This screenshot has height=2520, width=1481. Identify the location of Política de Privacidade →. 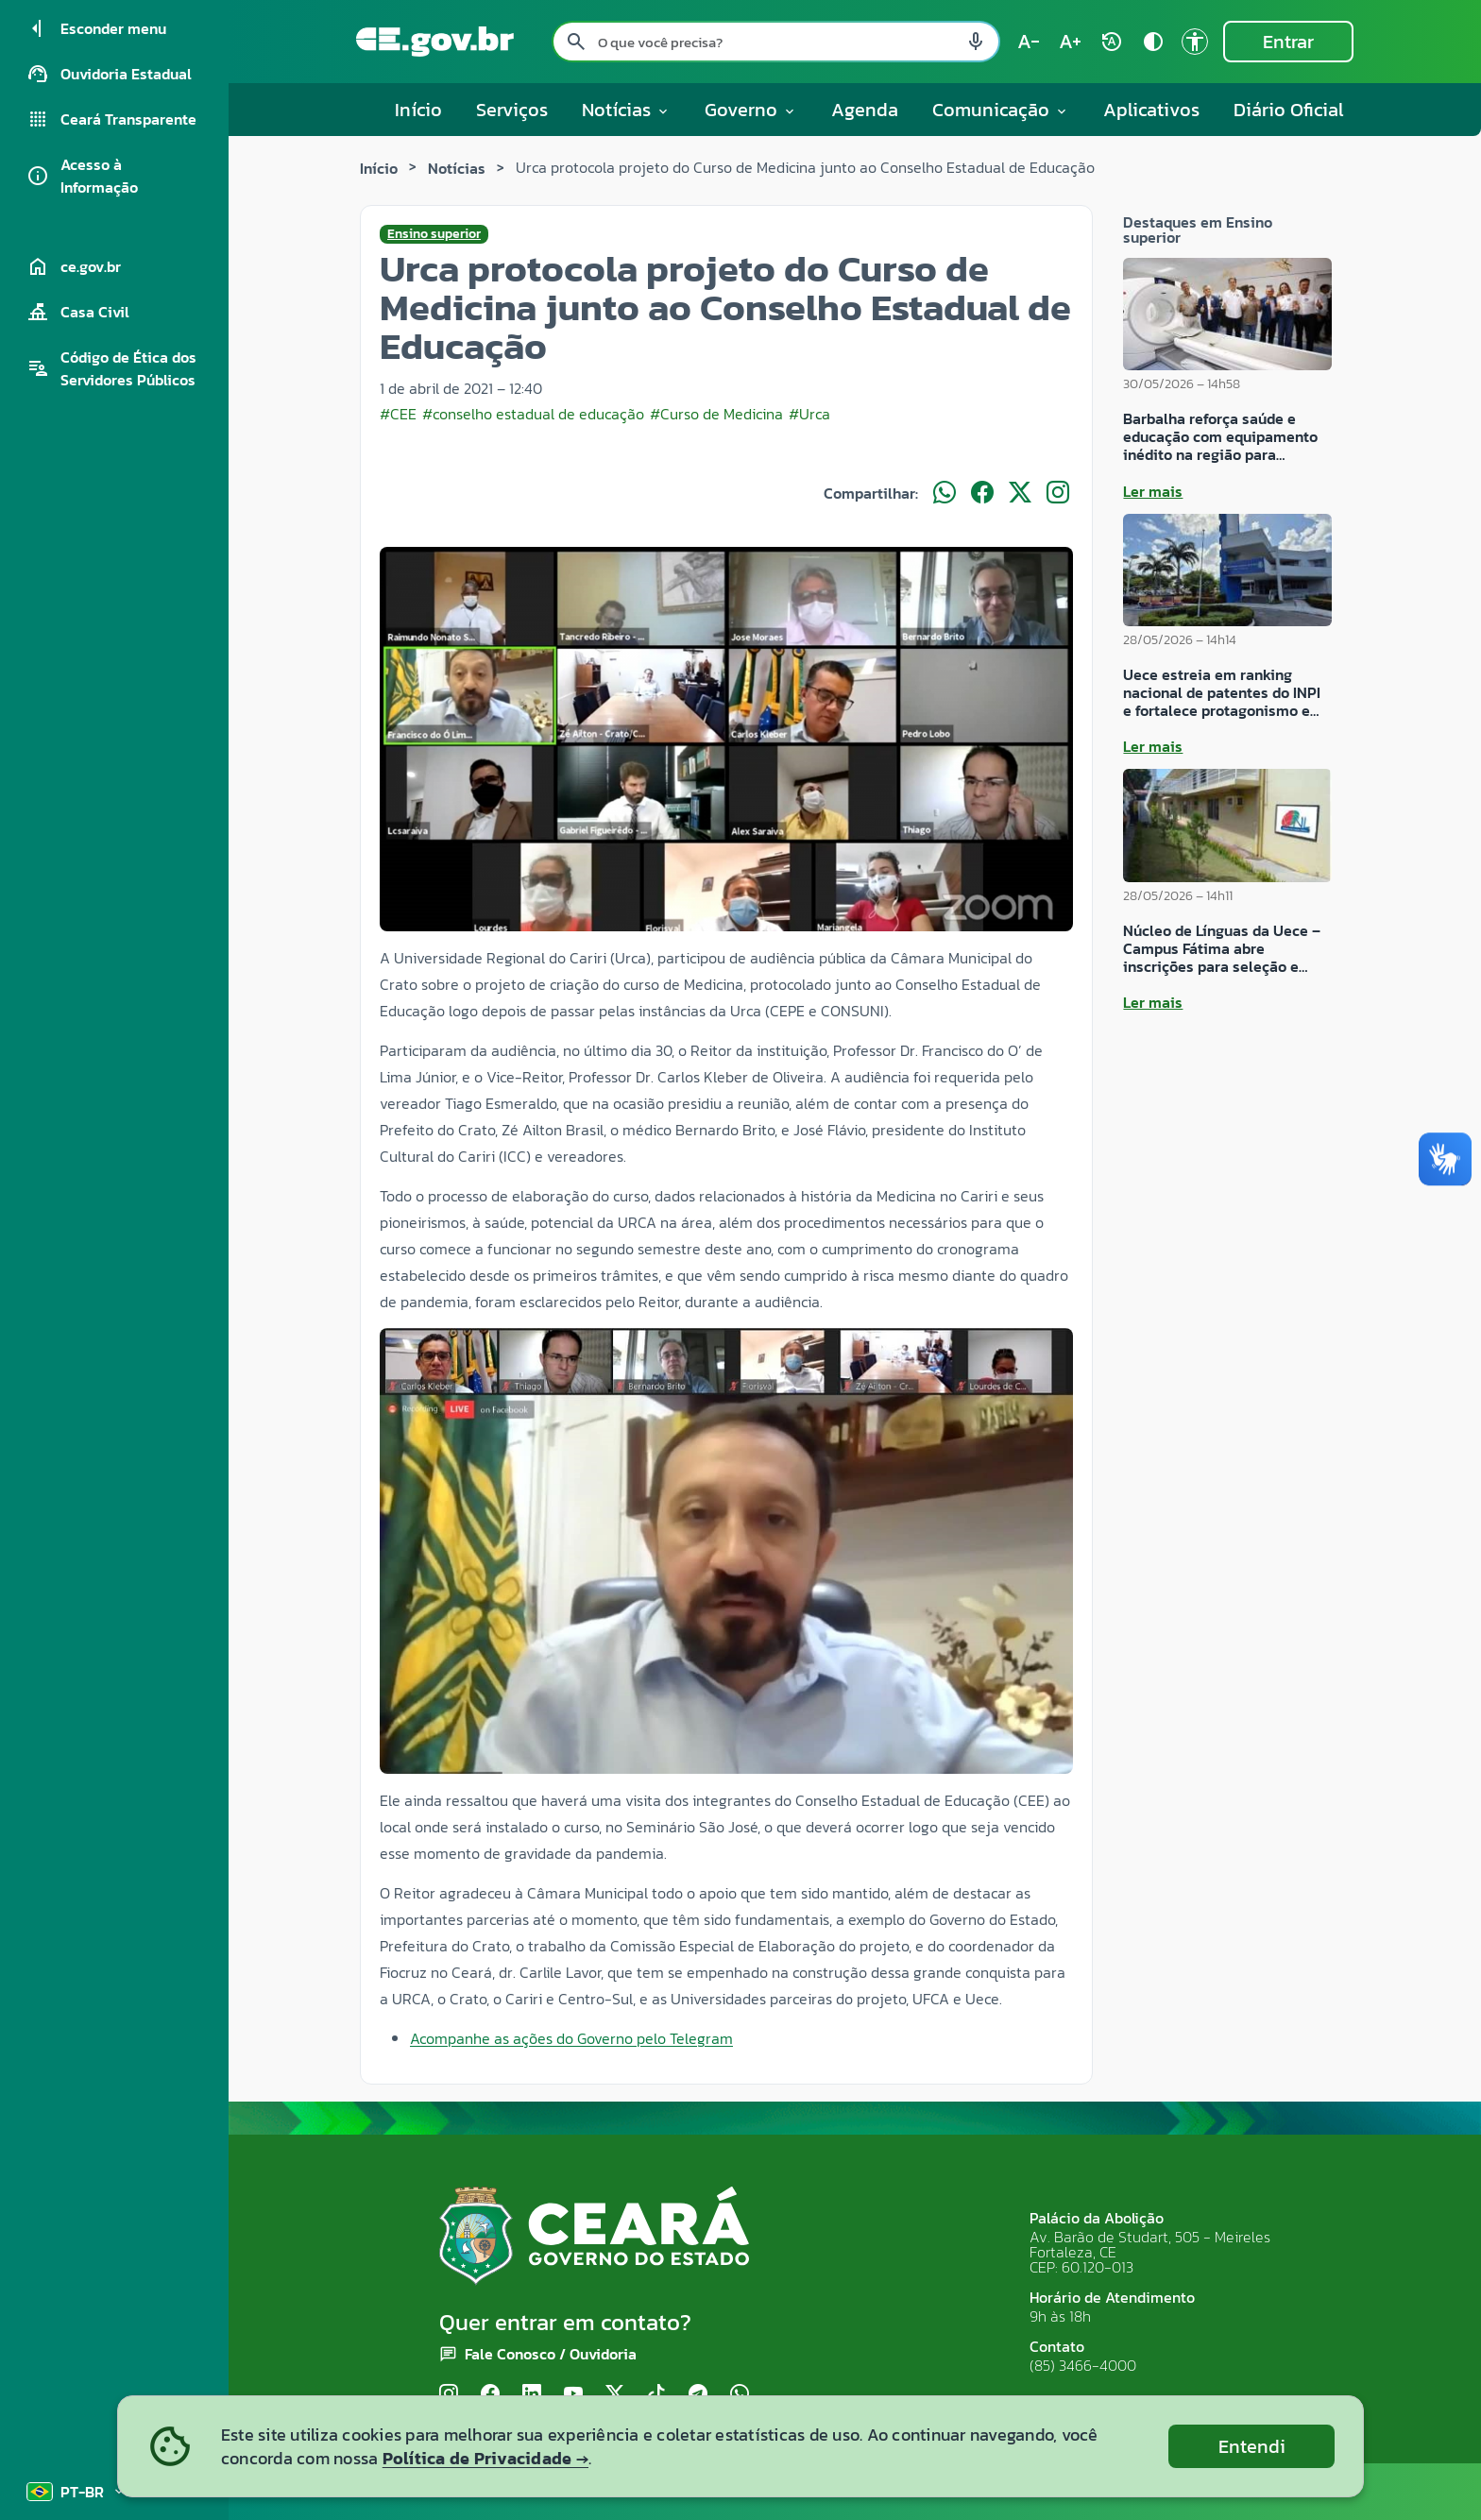
(485, 2458).